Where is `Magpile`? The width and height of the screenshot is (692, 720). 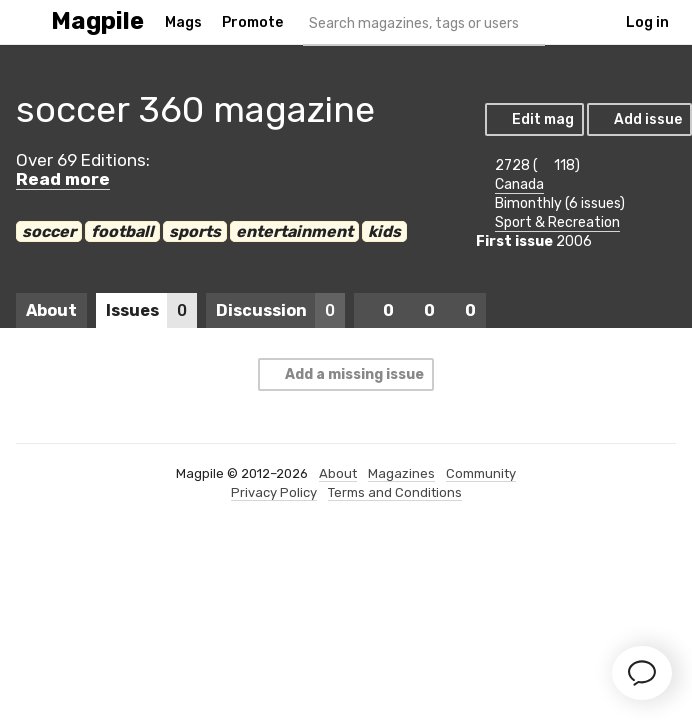 Magpile is located at coordinates (97, 21).